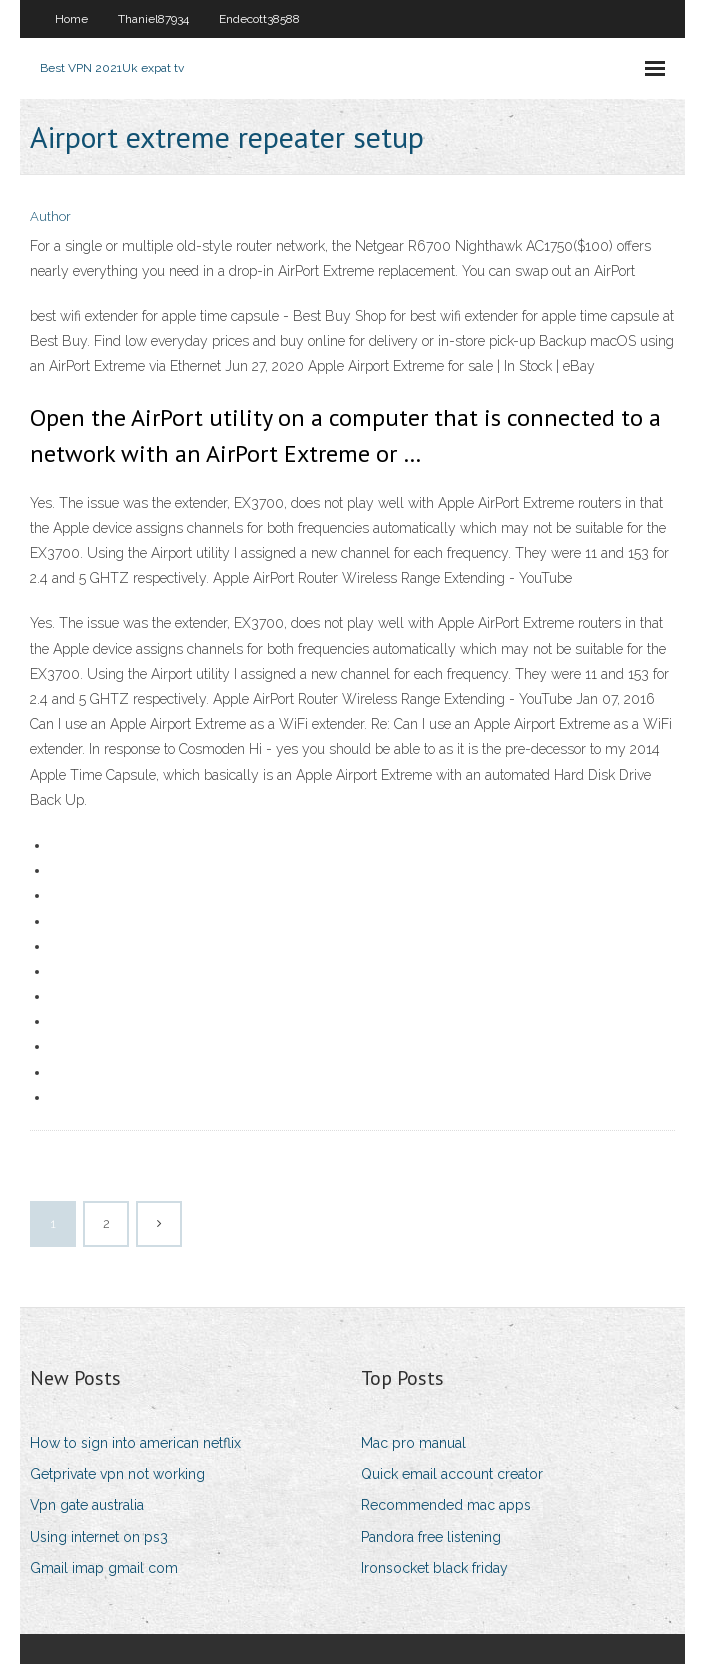 The height and width of the screenshot is (1664, 705). Describe the element at coordinates (431, 1537) in the screenshot. I see `Pandora free listening` at that location.